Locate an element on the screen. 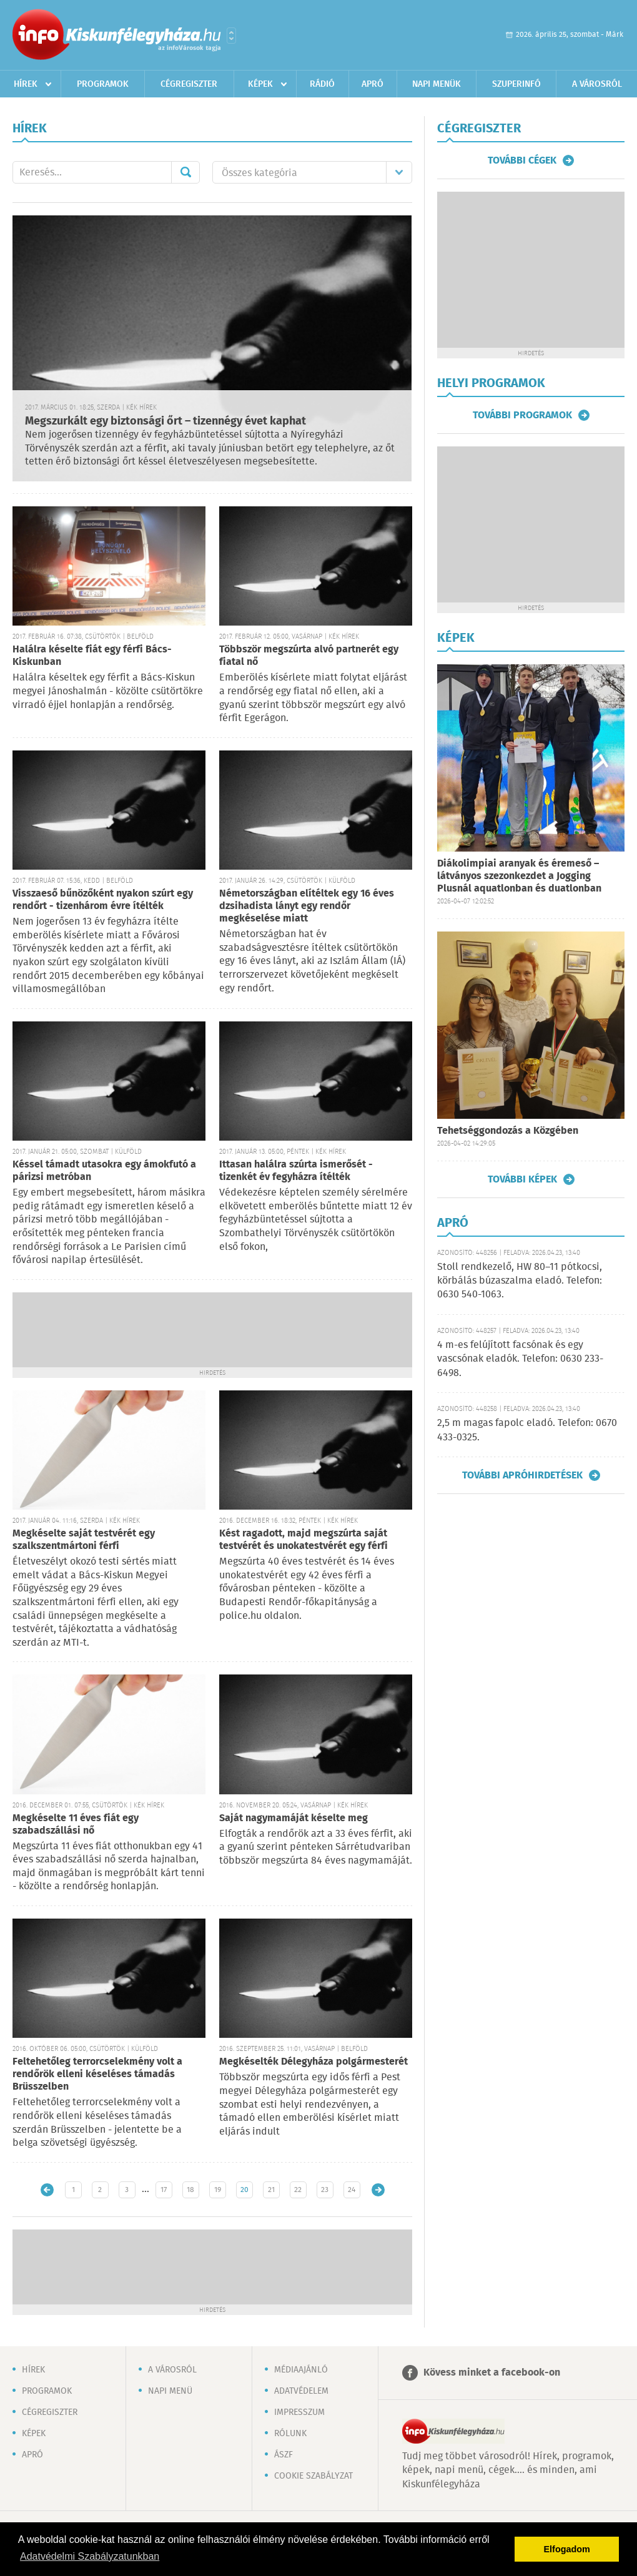 The height and width of the screenshot is (2576, 637). Adatvédelem is located at coordinates (301, 2391).